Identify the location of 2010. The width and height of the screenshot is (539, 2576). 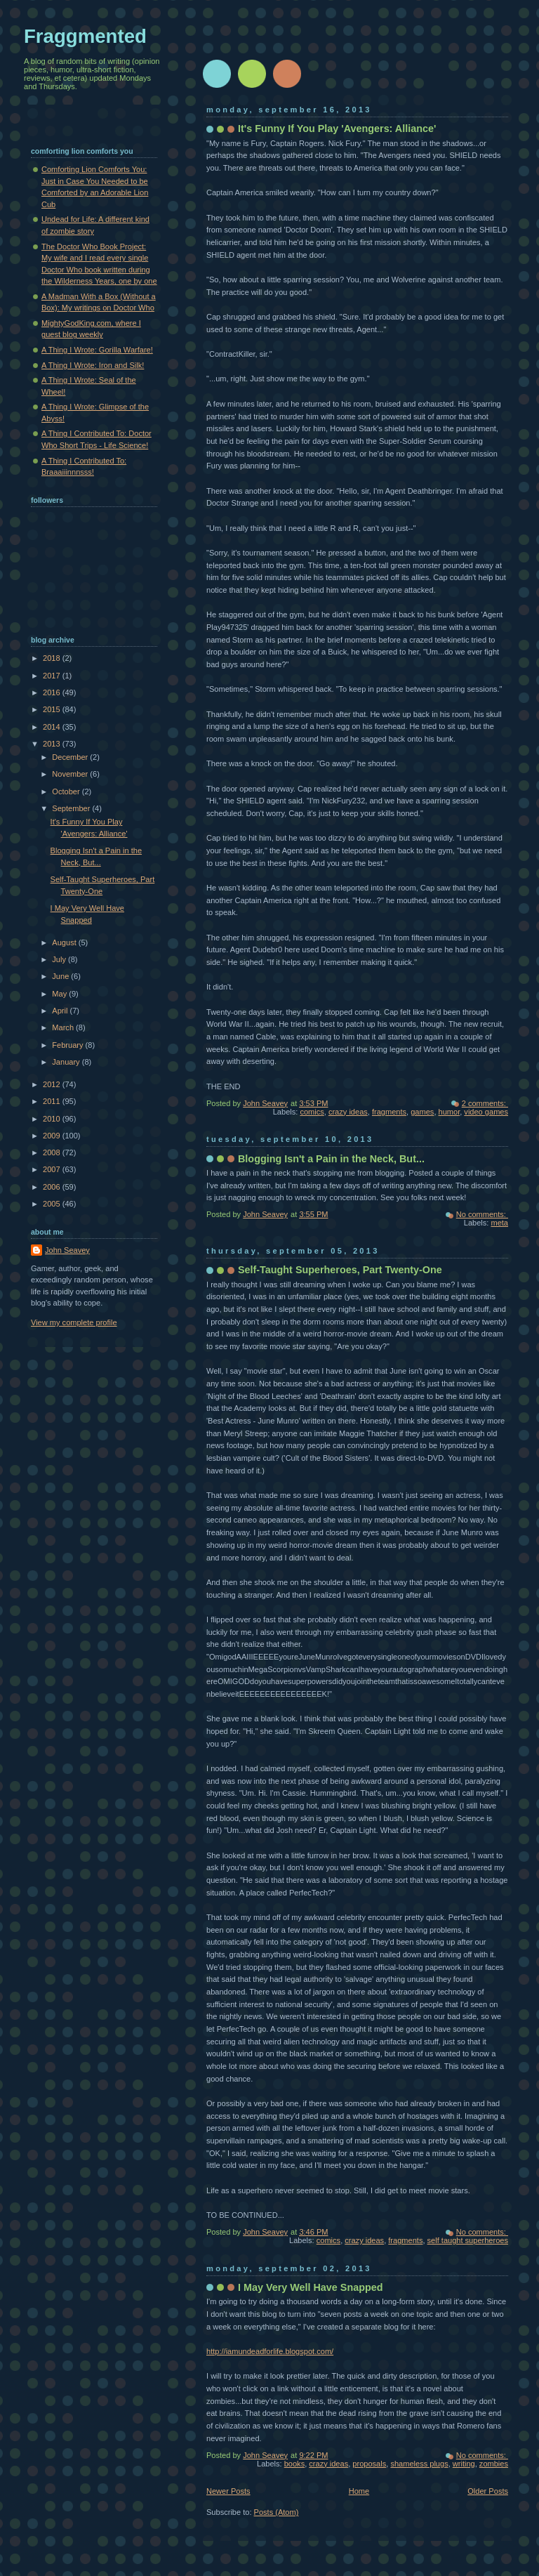
(52, 1119).